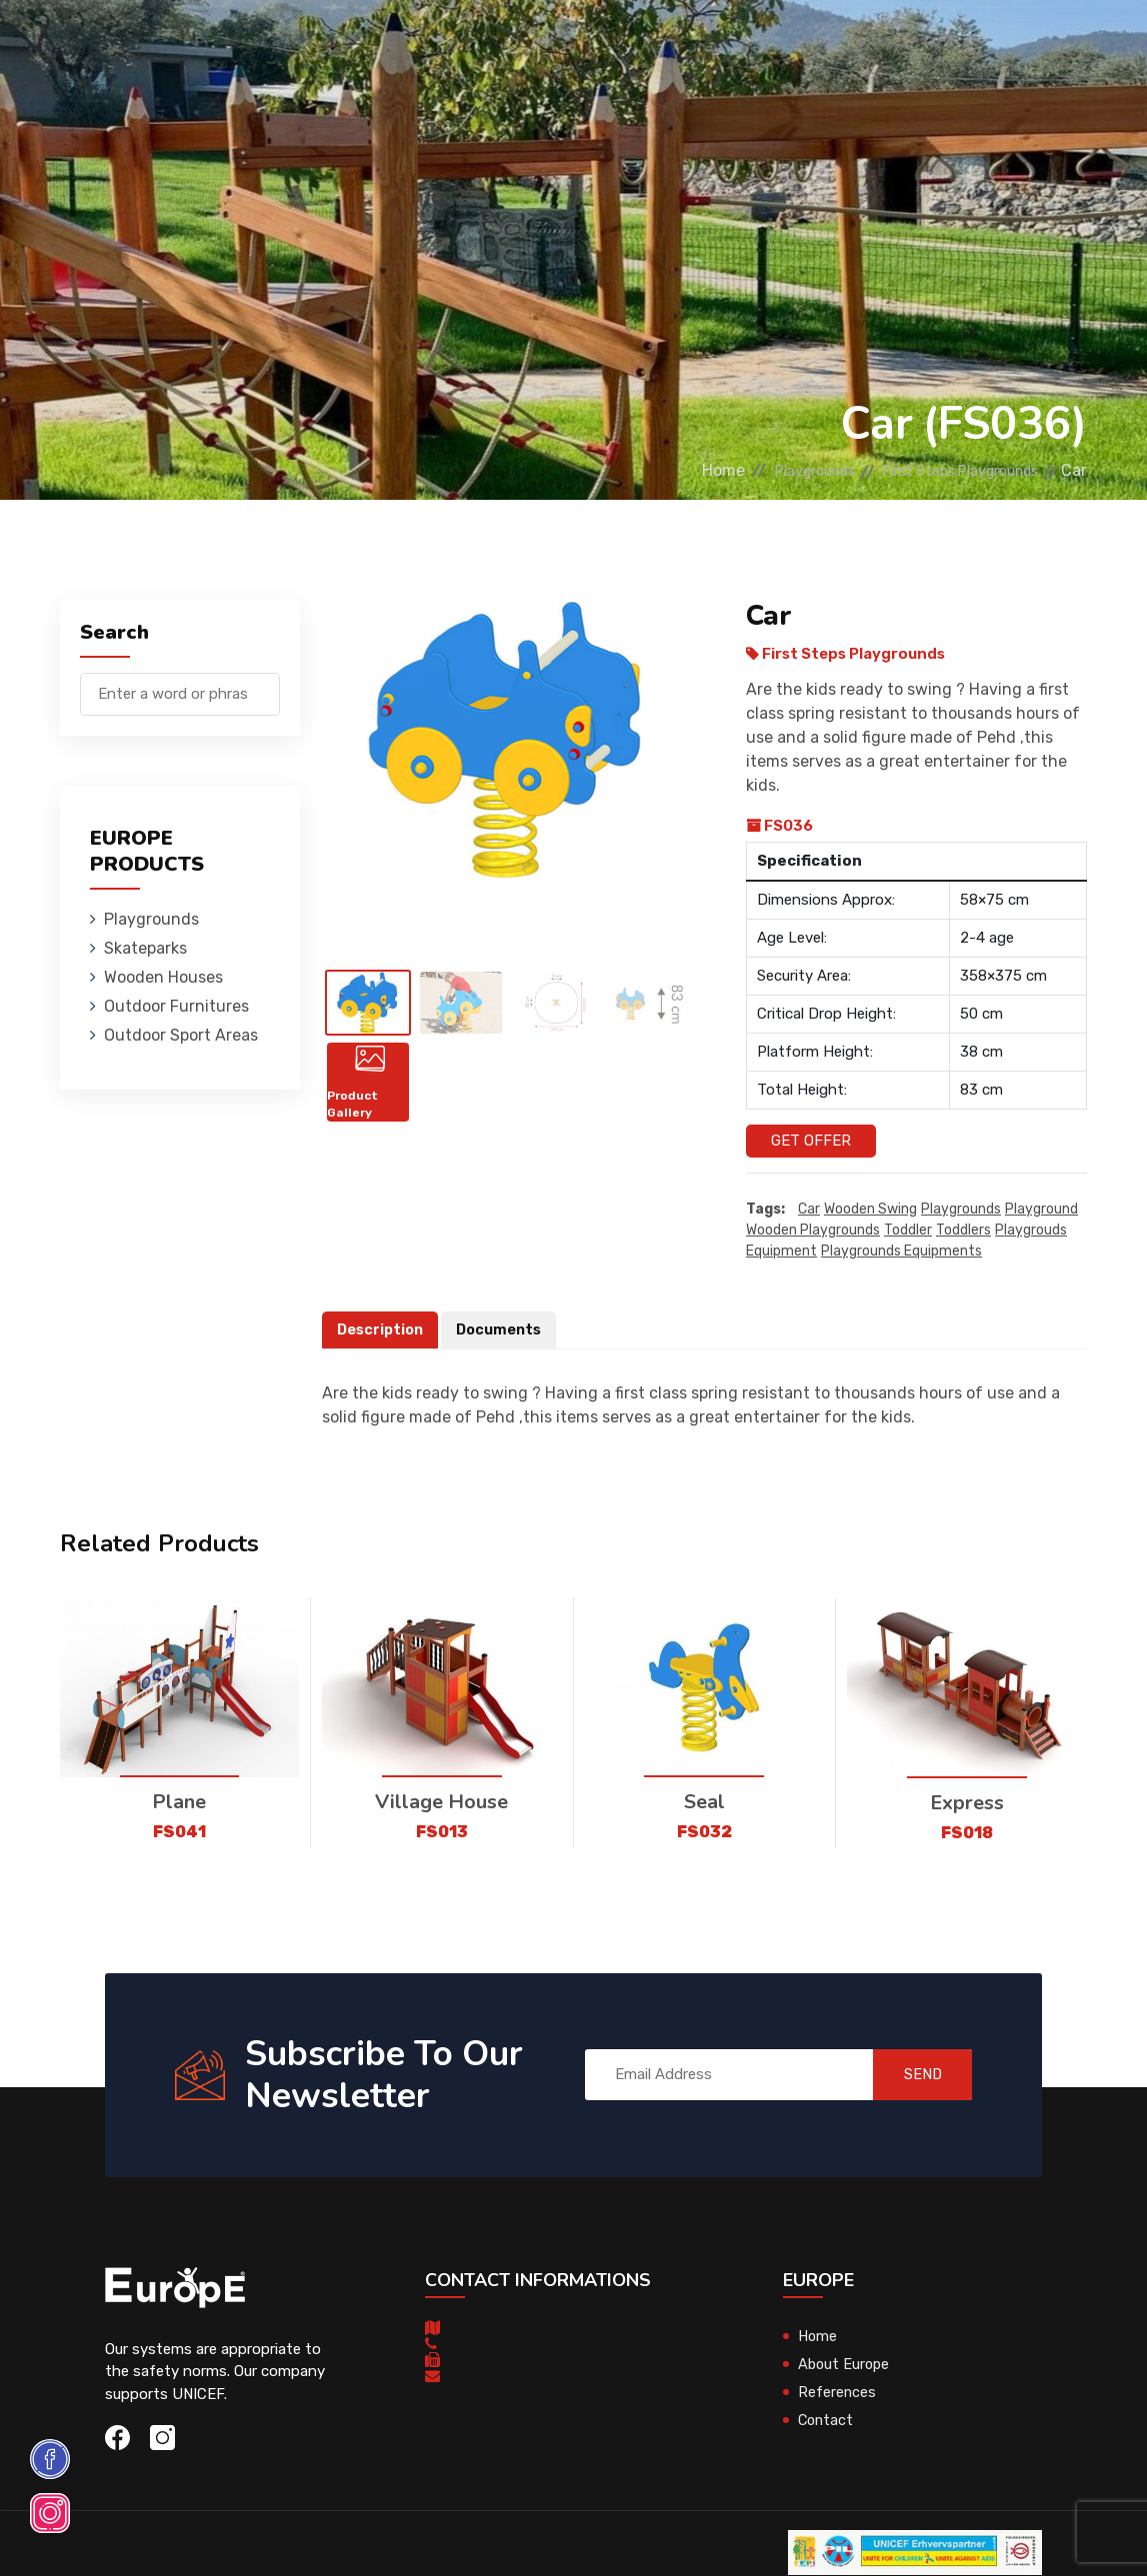 The height and width of the screenshot is (2576, 1147). What do you see at coordinates (1041, 1209) in the screenshot?
I see `playground` at bounding box center [1041, 1209].